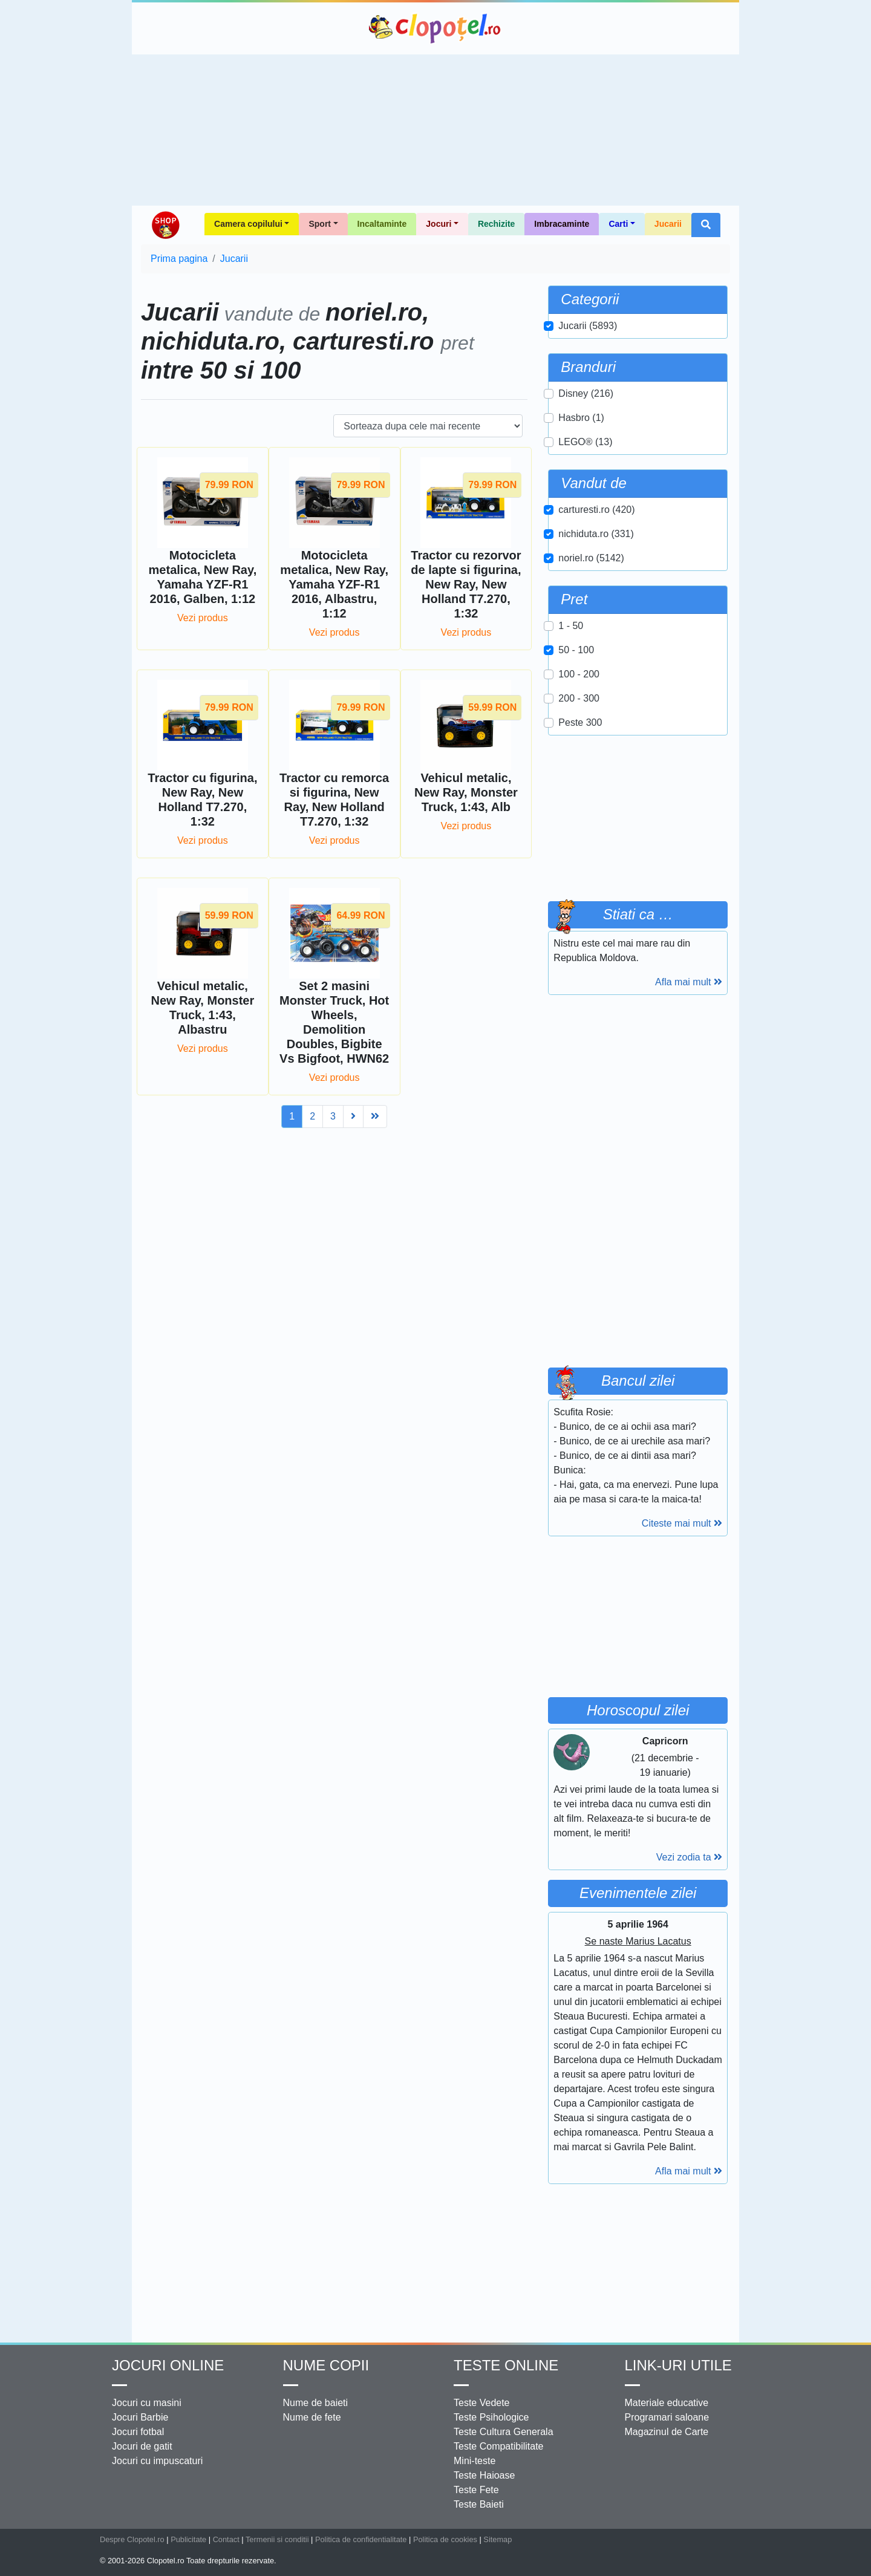  I want to click on Despre Clopotel.ro, so click(132, 2539).